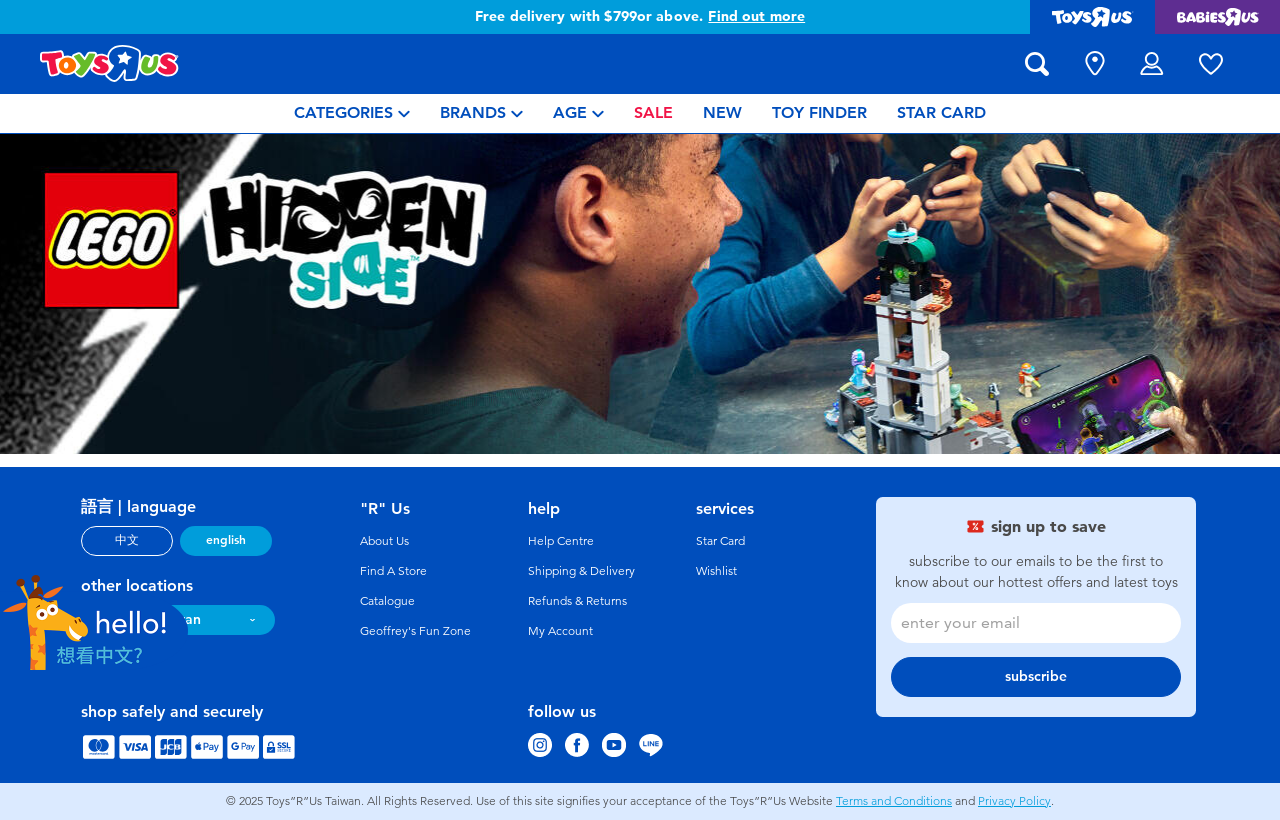  I want to click on Find A Store, so click(393, 571).